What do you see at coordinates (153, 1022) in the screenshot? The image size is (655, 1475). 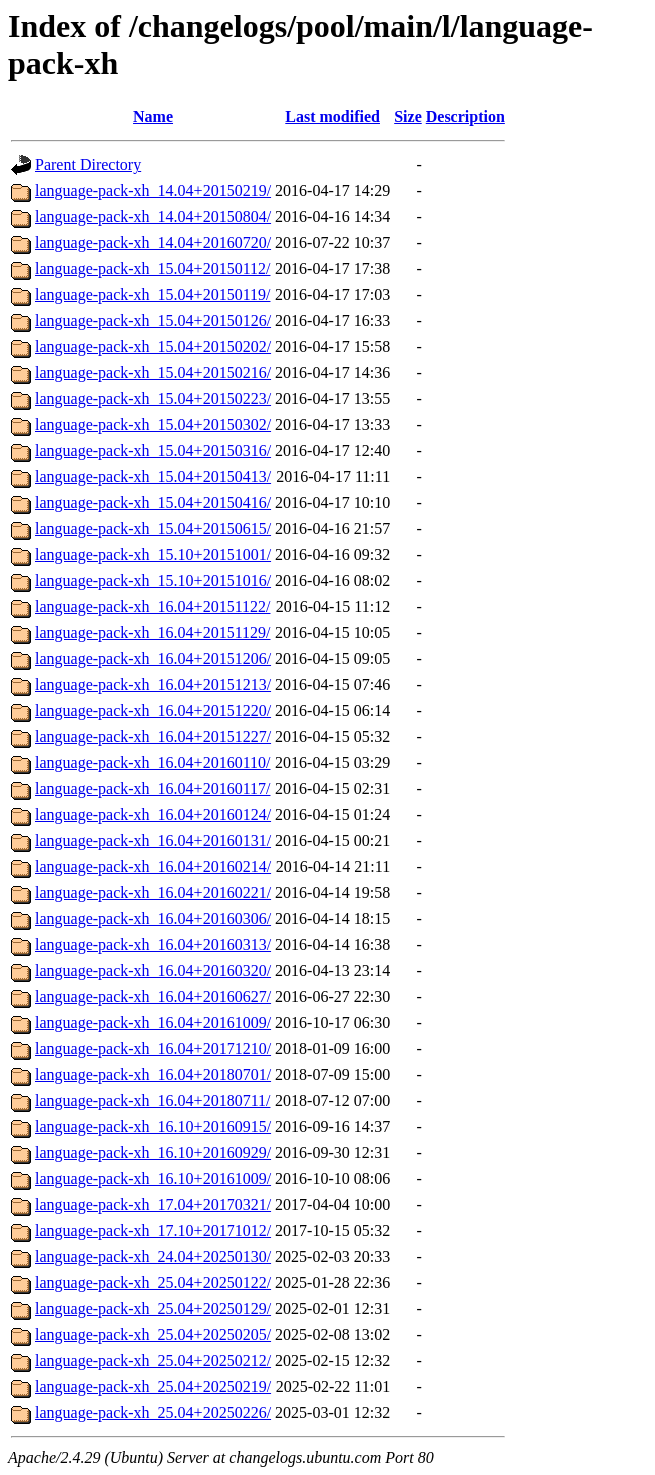 I see `language-pack-xh_16.04+20161009/` at bounding box center [153, 1022].